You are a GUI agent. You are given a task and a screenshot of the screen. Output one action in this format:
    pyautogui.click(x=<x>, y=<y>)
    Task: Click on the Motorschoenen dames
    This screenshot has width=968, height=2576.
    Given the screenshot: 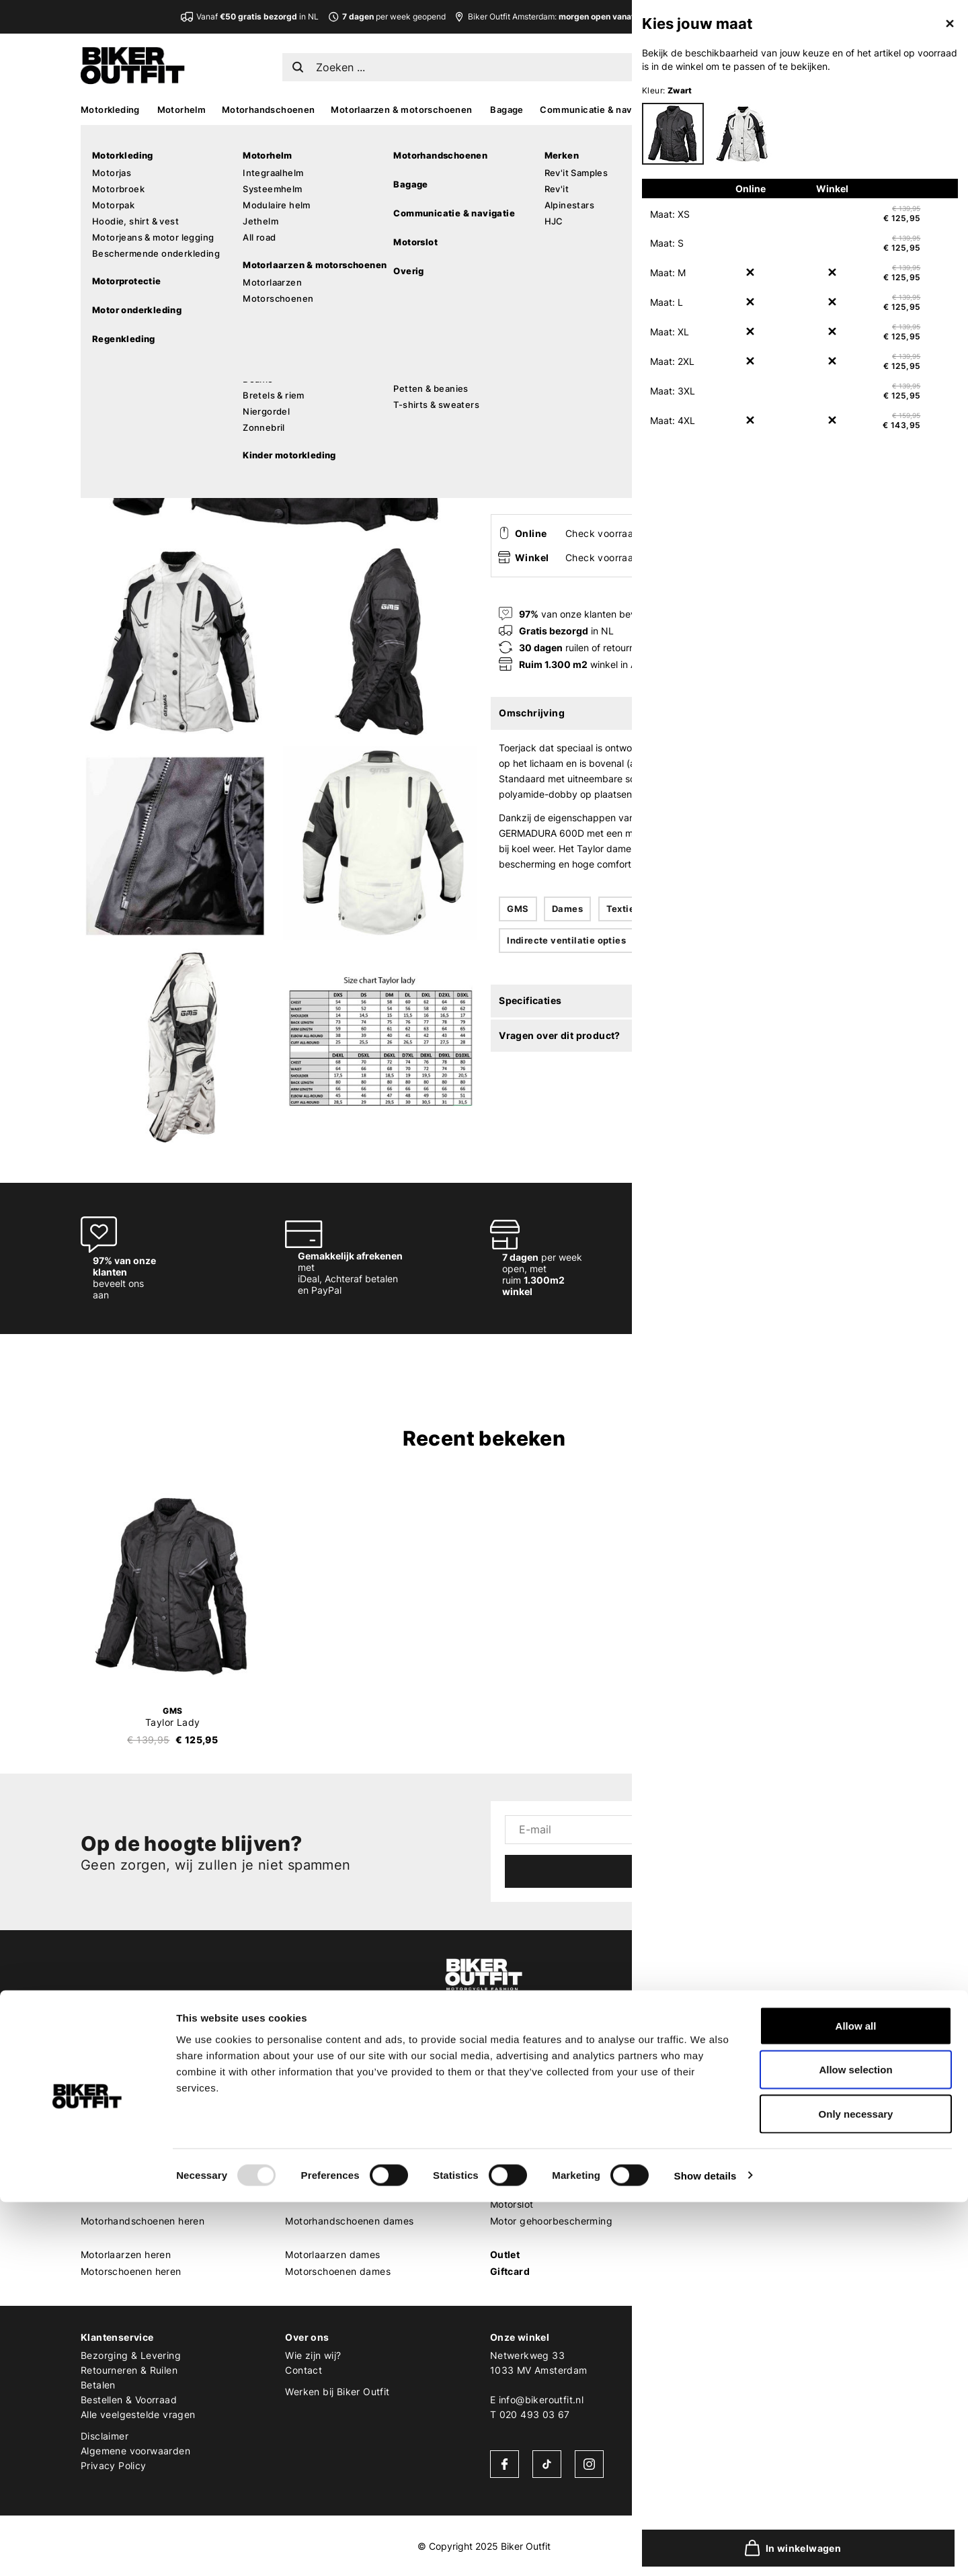 What is the action you would take?
    pyautogui.click(x=338, y=2271)
    